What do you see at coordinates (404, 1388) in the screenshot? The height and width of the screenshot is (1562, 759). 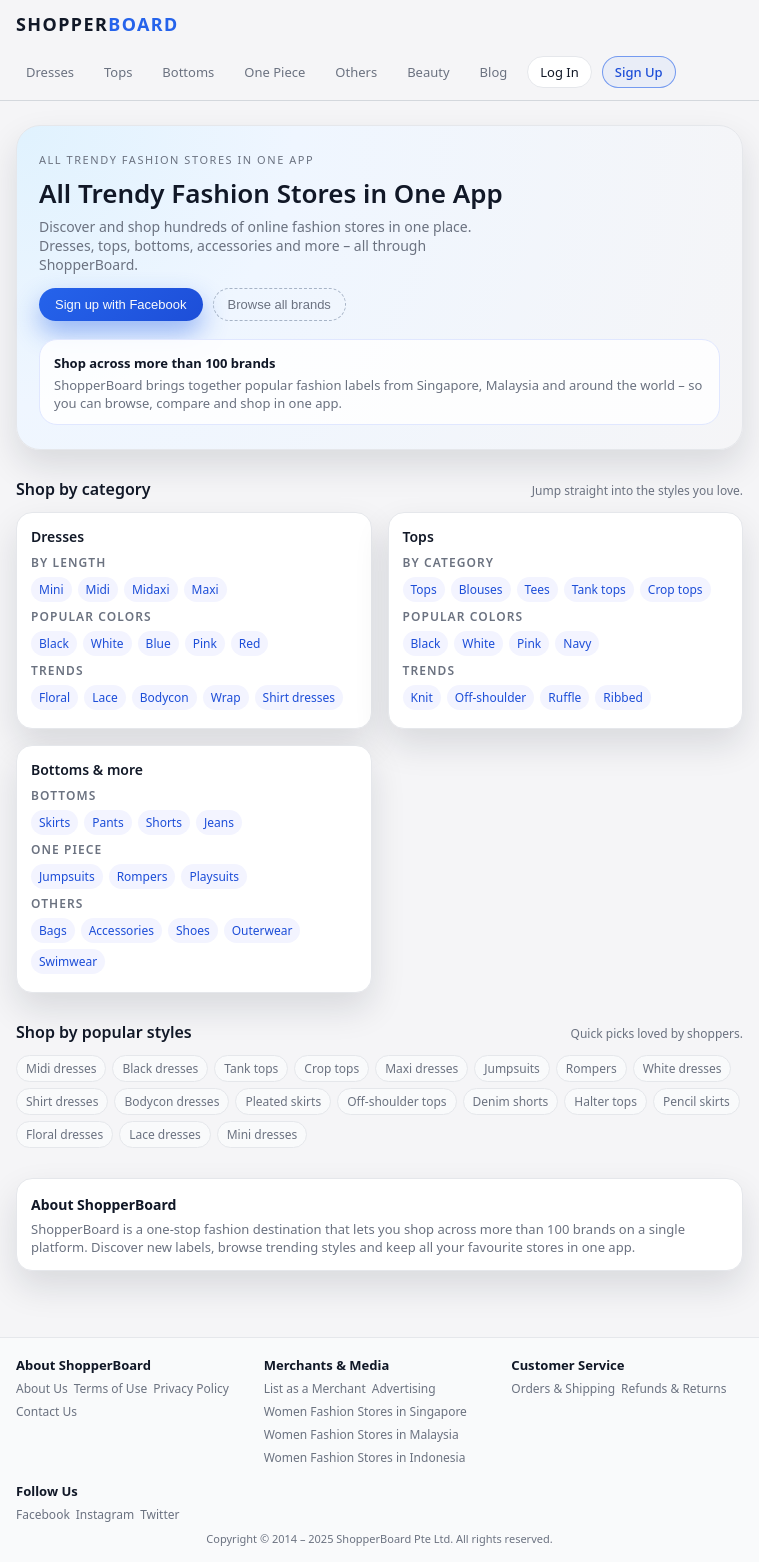 I see `Advertising` at bounding box center [404, 1388].